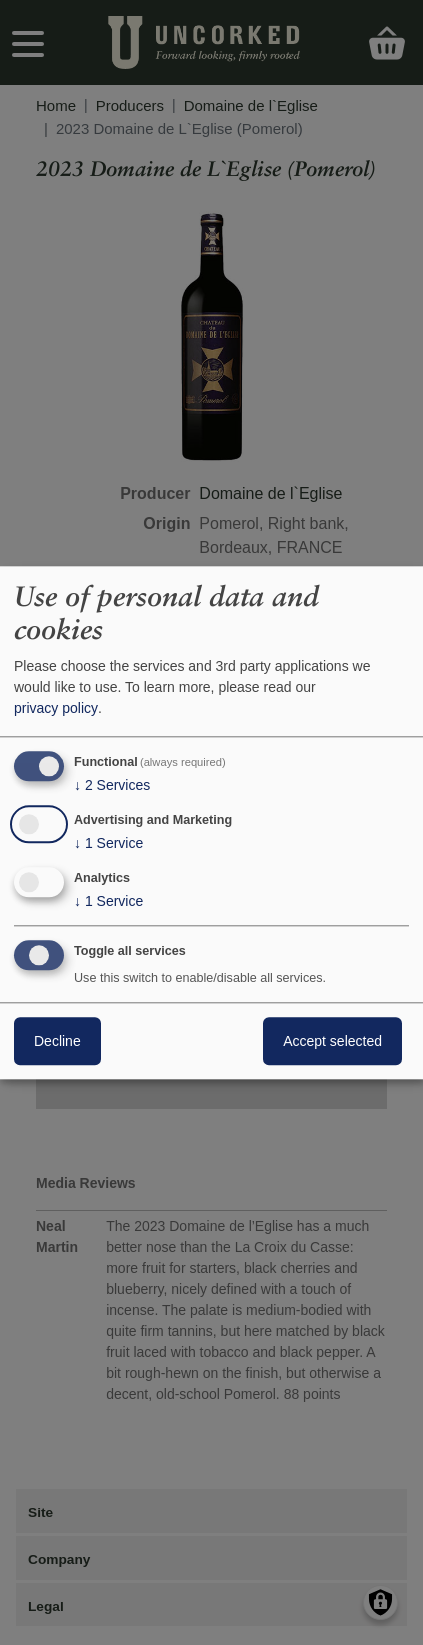 This screenshot has width=423, height=1645. Describe the element at coordinates (112, 786) in the screenshot. I see `2 Services` at that location.